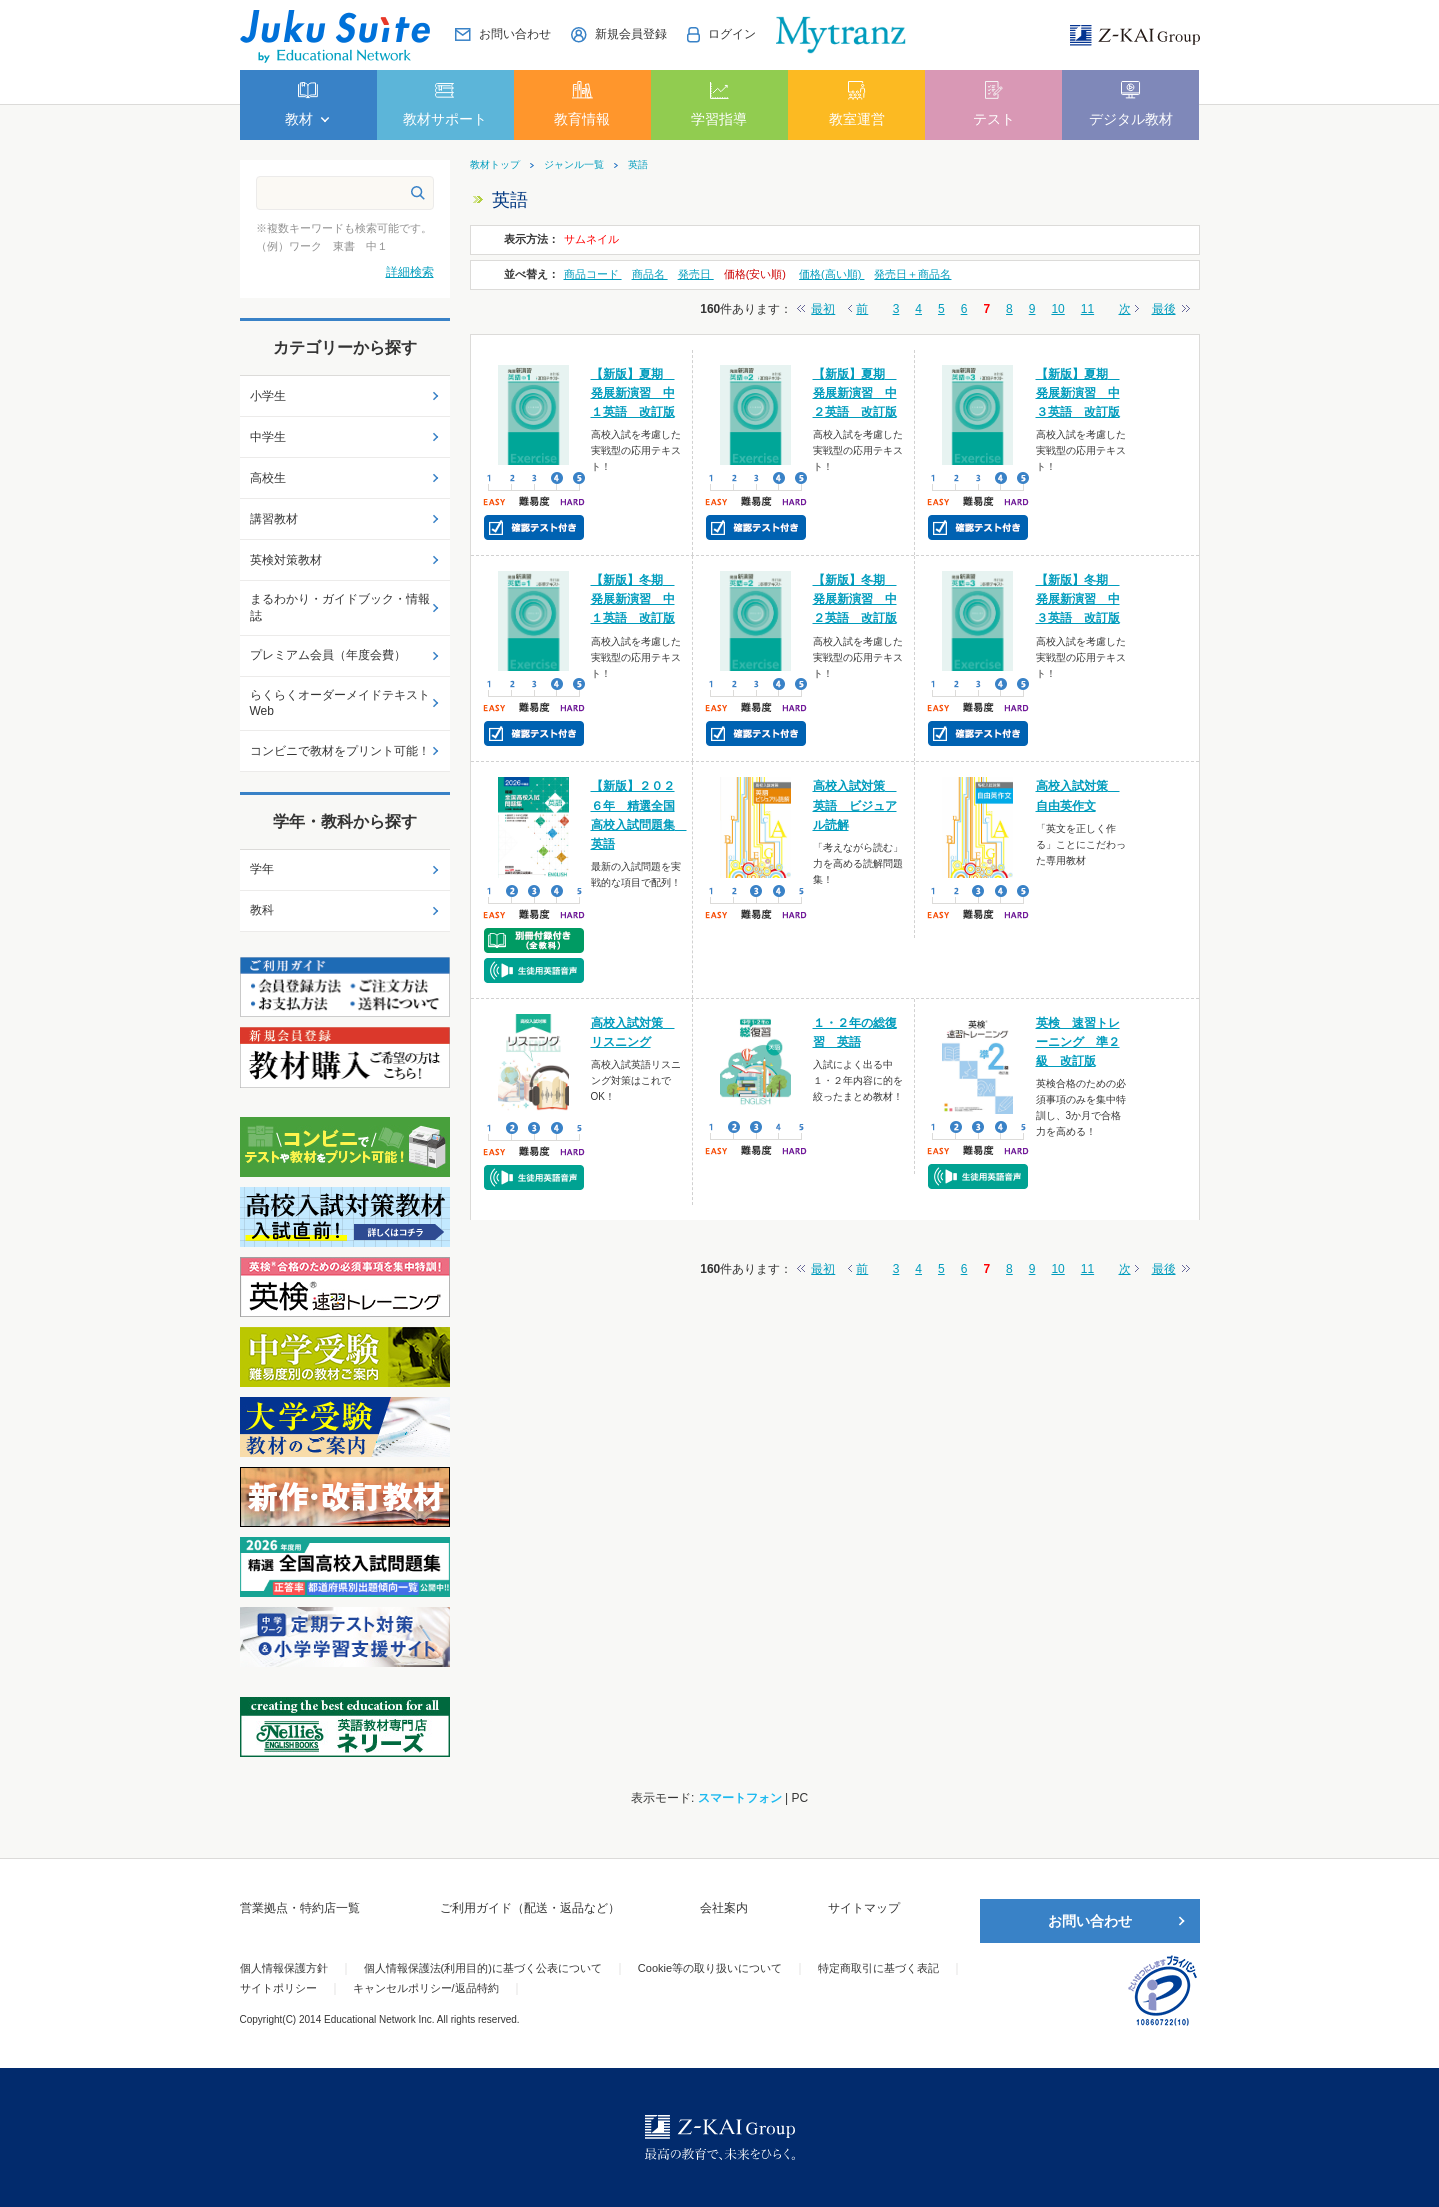 The image size is (1439, 2207). Describe the element at coordinates (340, 607) in the screenshot. I see `まるわかり・ガイドブック・情報誌` at that location.